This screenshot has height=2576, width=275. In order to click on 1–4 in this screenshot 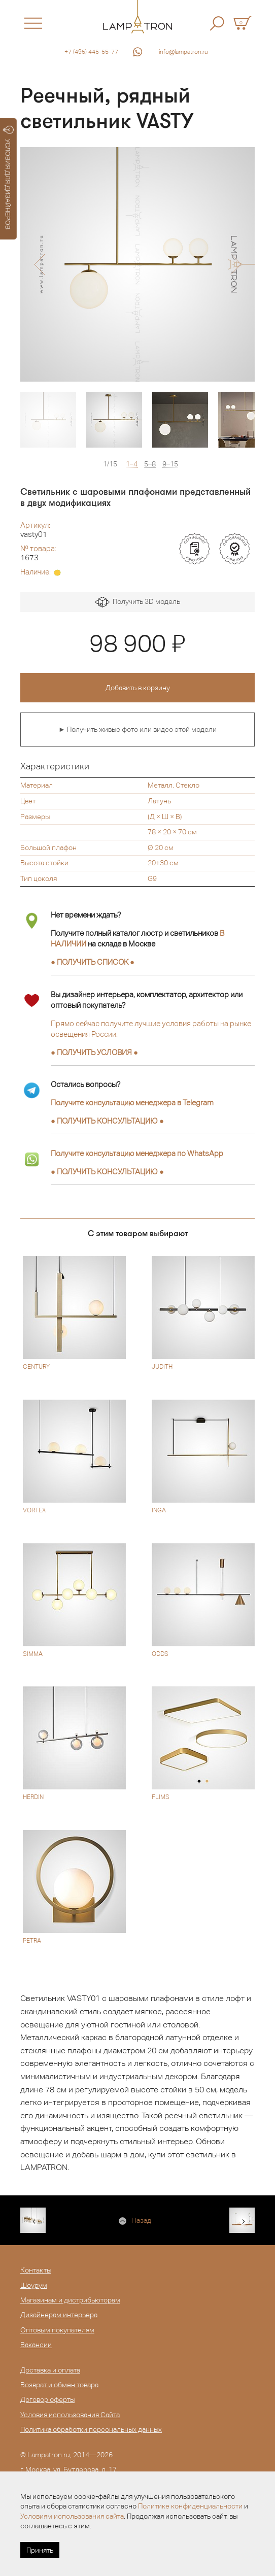, I will do `click(132, 464)`.